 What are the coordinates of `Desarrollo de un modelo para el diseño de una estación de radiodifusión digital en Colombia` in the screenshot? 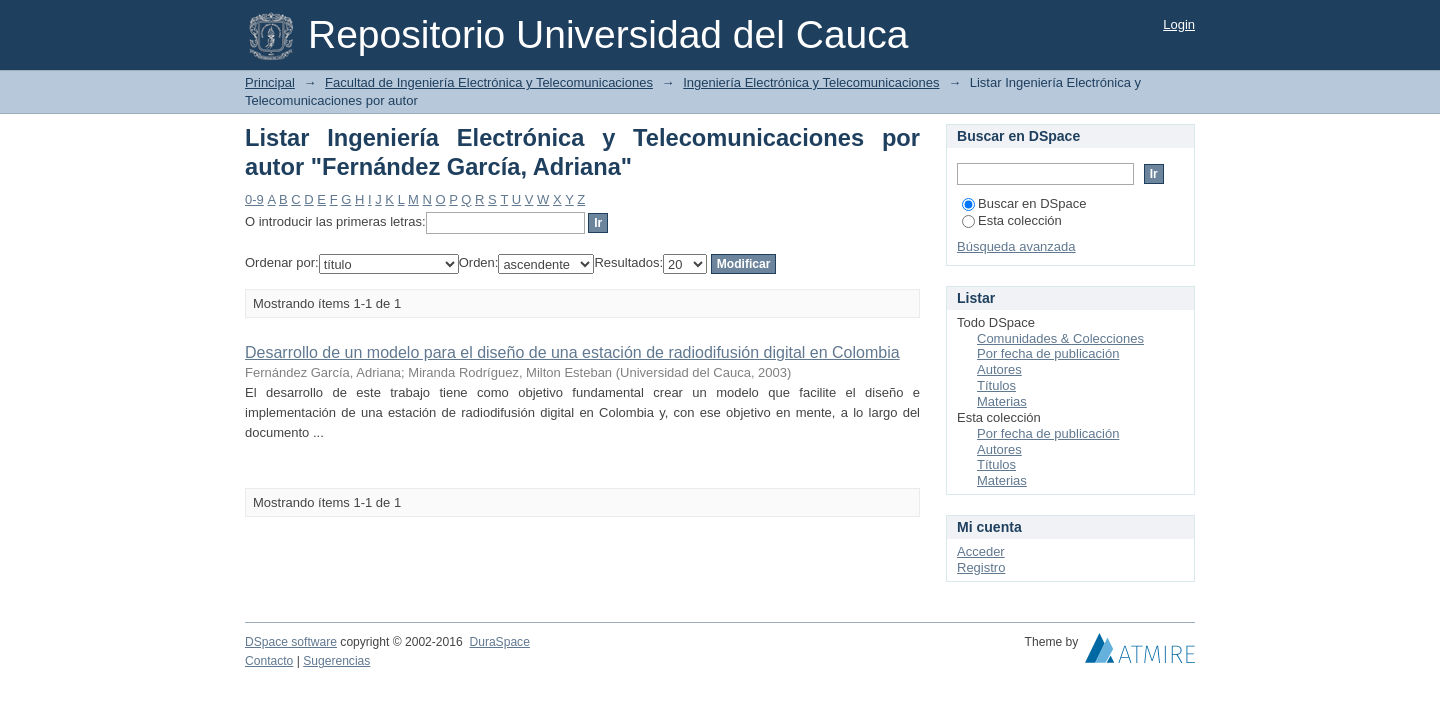 It's located at (572, 352).